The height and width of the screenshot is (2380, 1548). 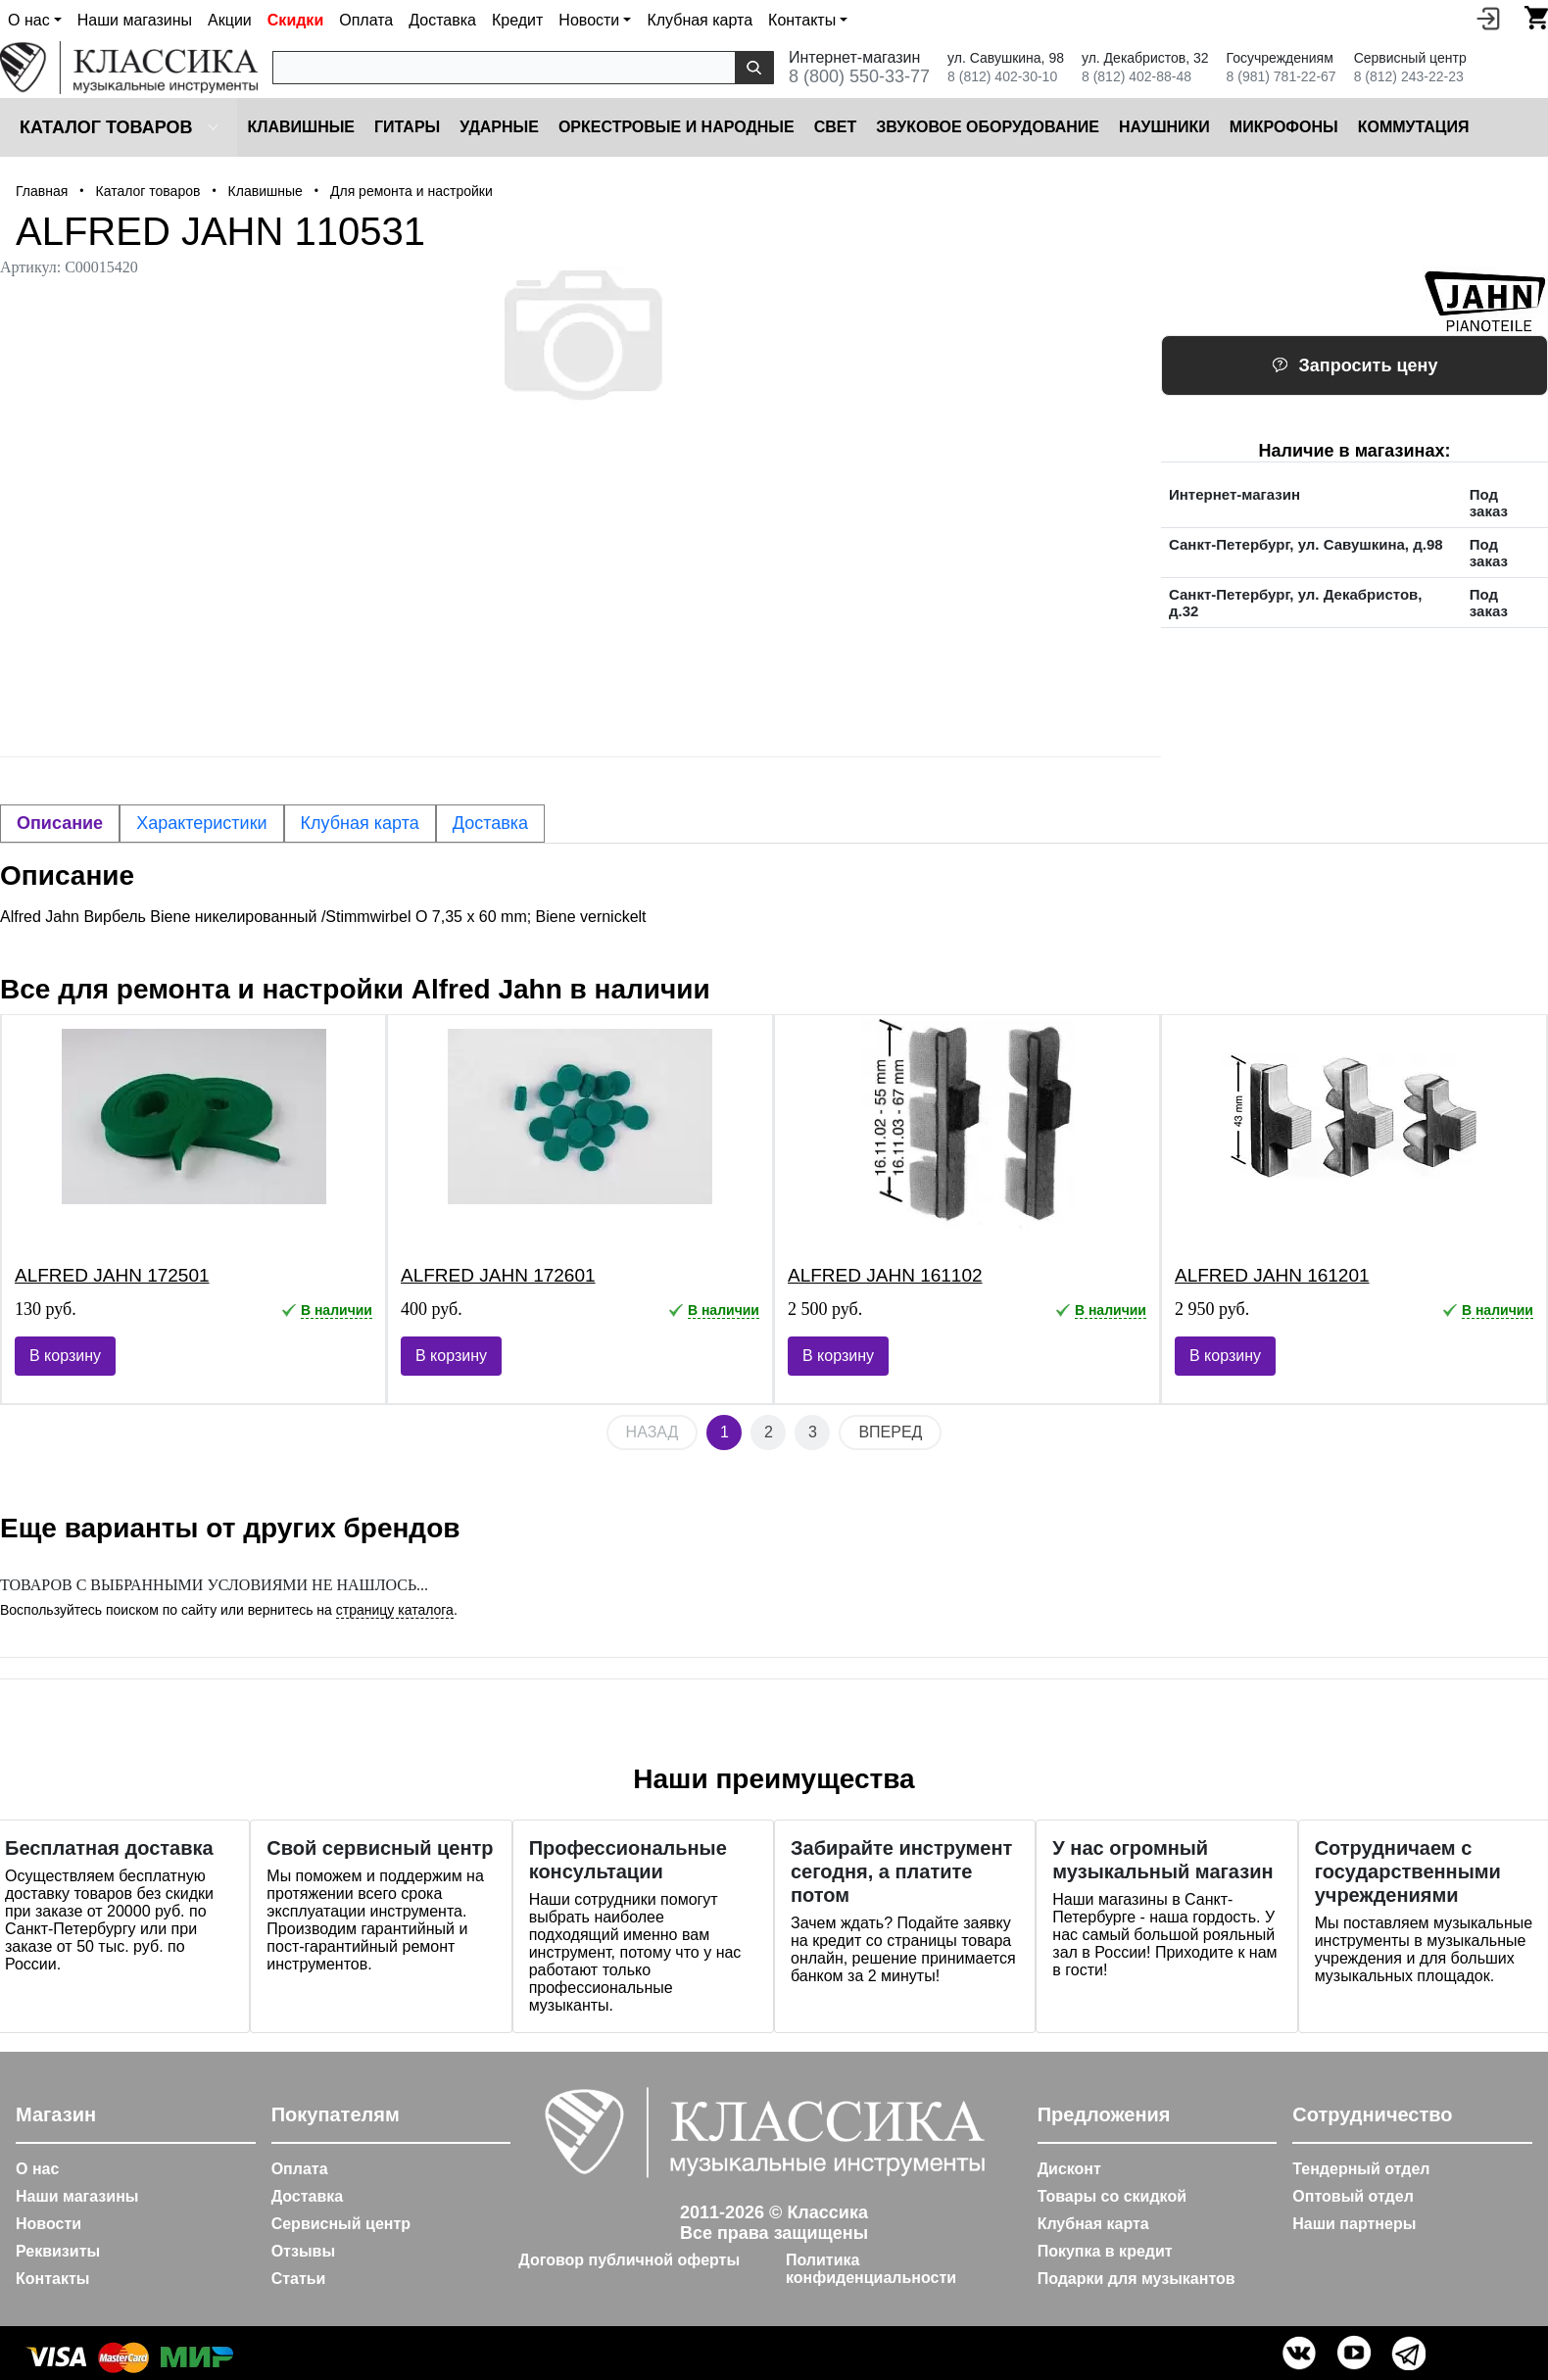 I want to click on Покупка в кредит, so click(x=1105, y=2251).